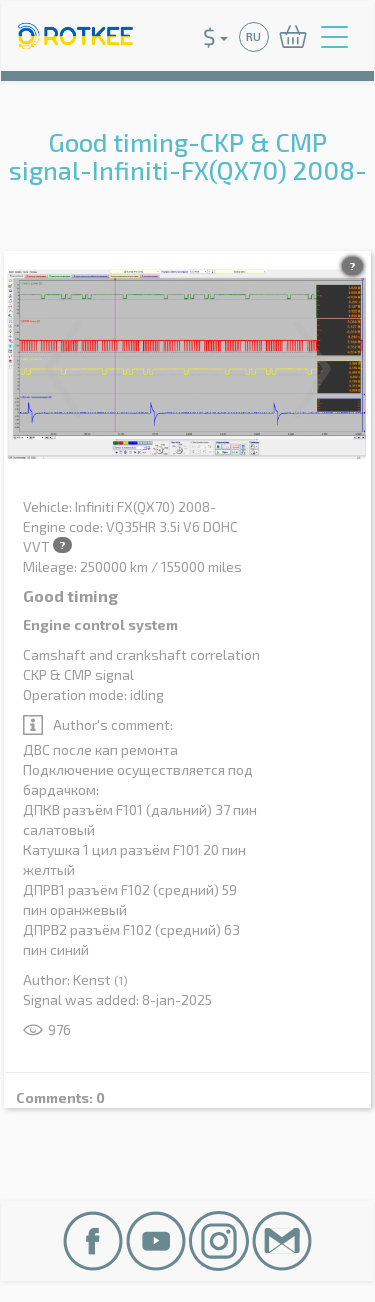  What do you see at coordinates (312, 369) in the screenshot?
I see `Next` at bounding box center [312, 369].